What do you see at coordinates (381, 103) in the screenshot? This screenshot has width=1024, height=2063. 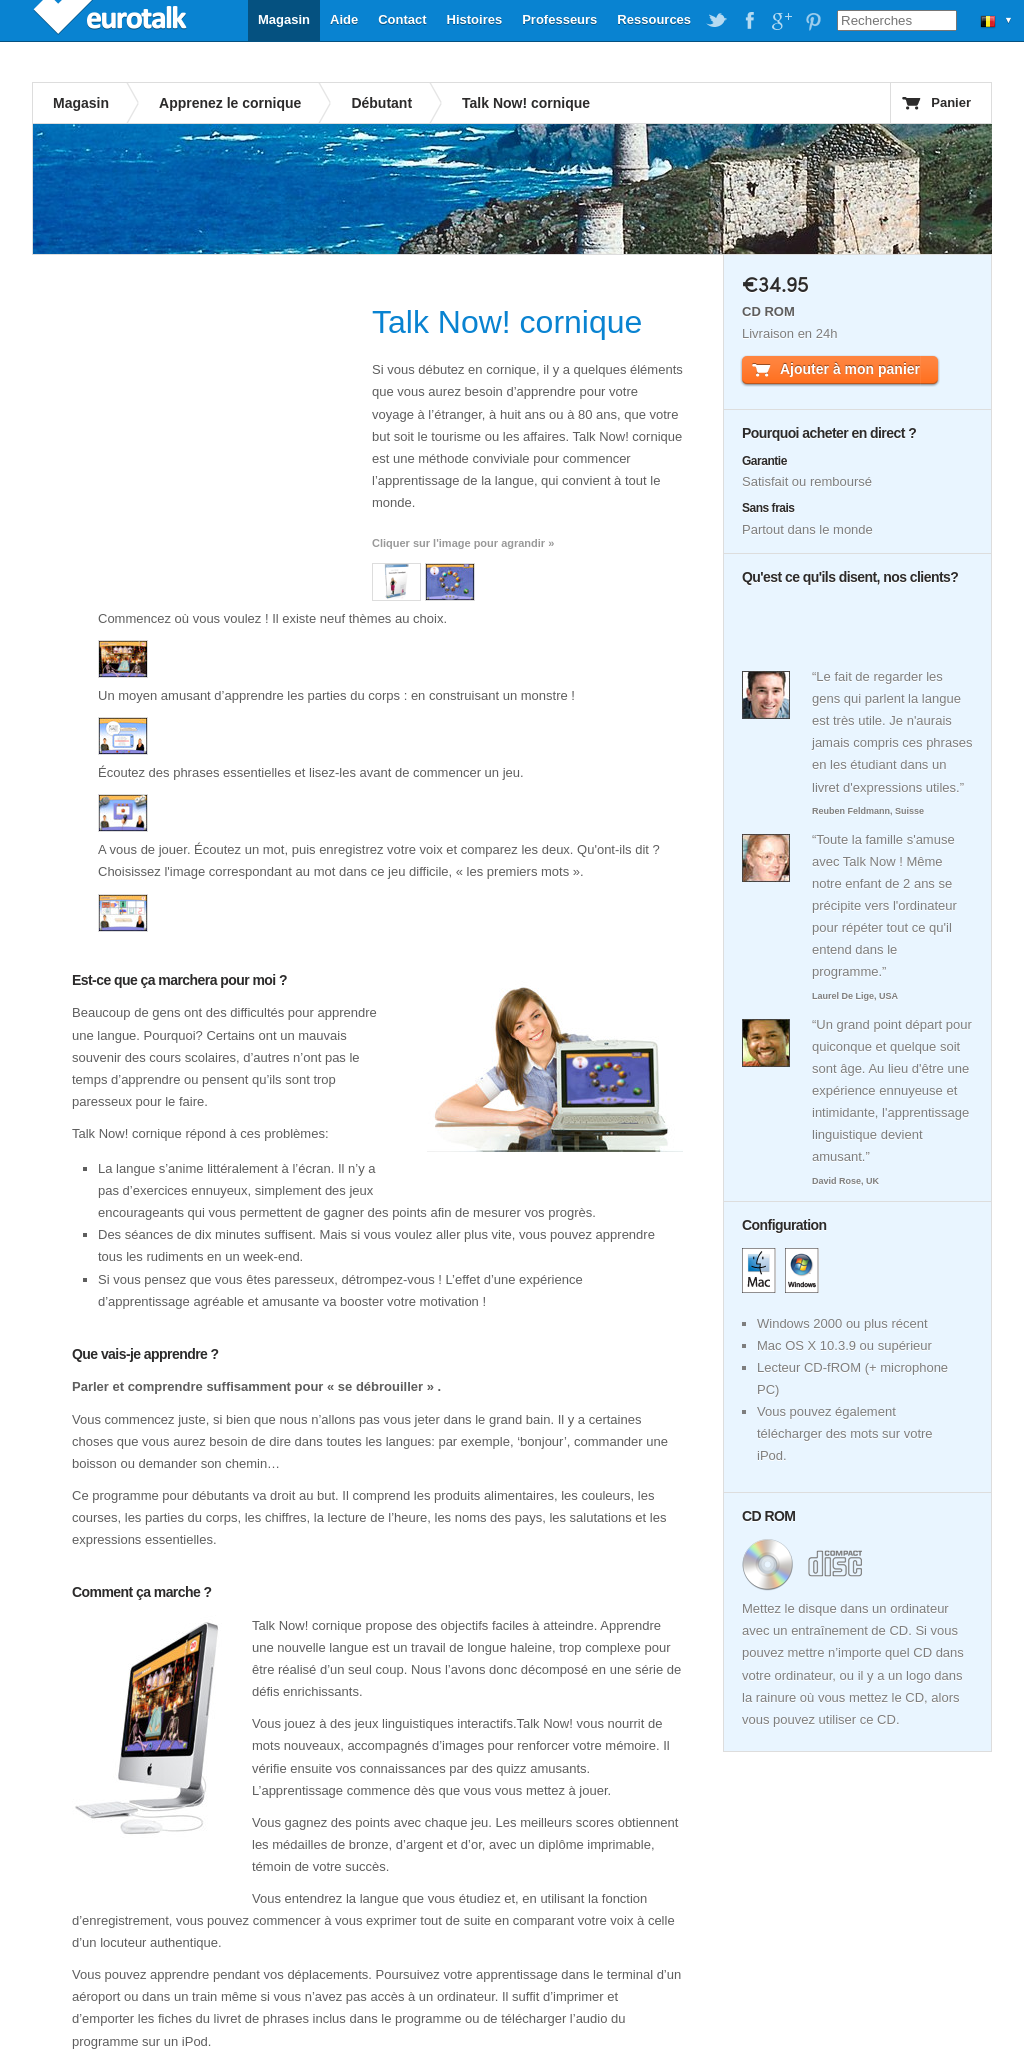 I see `Débutant` at bounding box center [381, 103].